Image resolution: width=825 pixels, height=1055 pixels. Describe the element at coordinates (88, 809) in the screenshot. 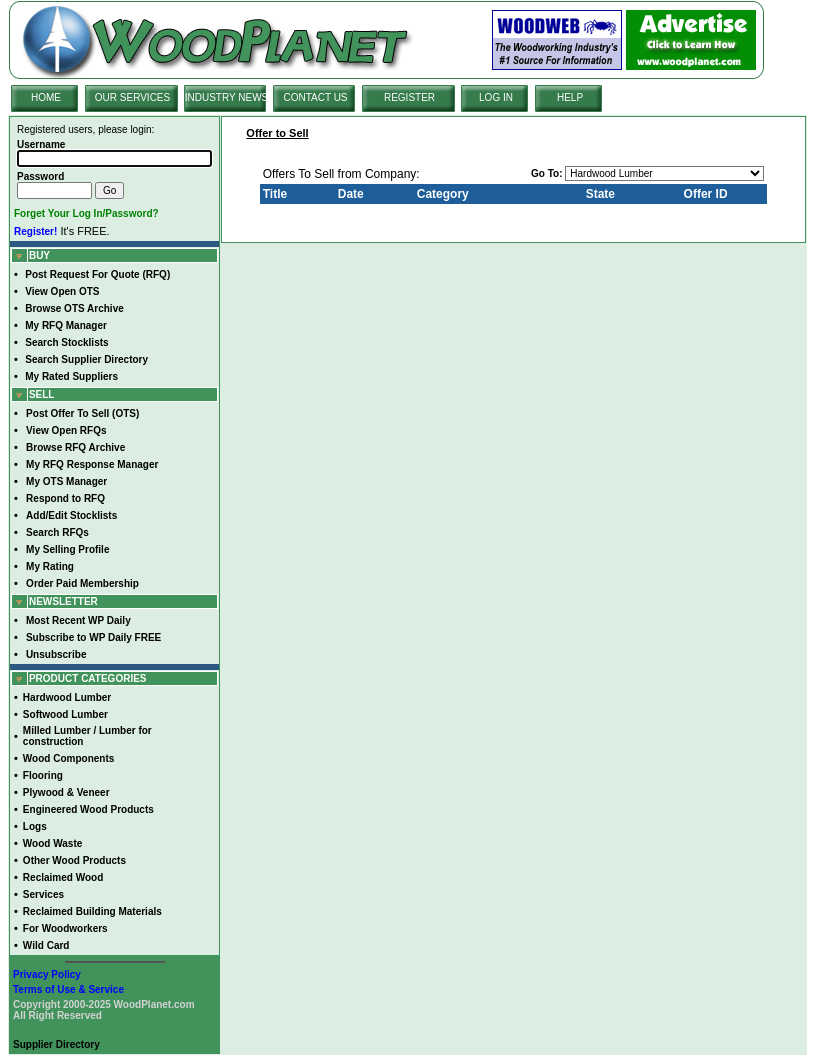

I see `Engineered Wood Products` at that location.